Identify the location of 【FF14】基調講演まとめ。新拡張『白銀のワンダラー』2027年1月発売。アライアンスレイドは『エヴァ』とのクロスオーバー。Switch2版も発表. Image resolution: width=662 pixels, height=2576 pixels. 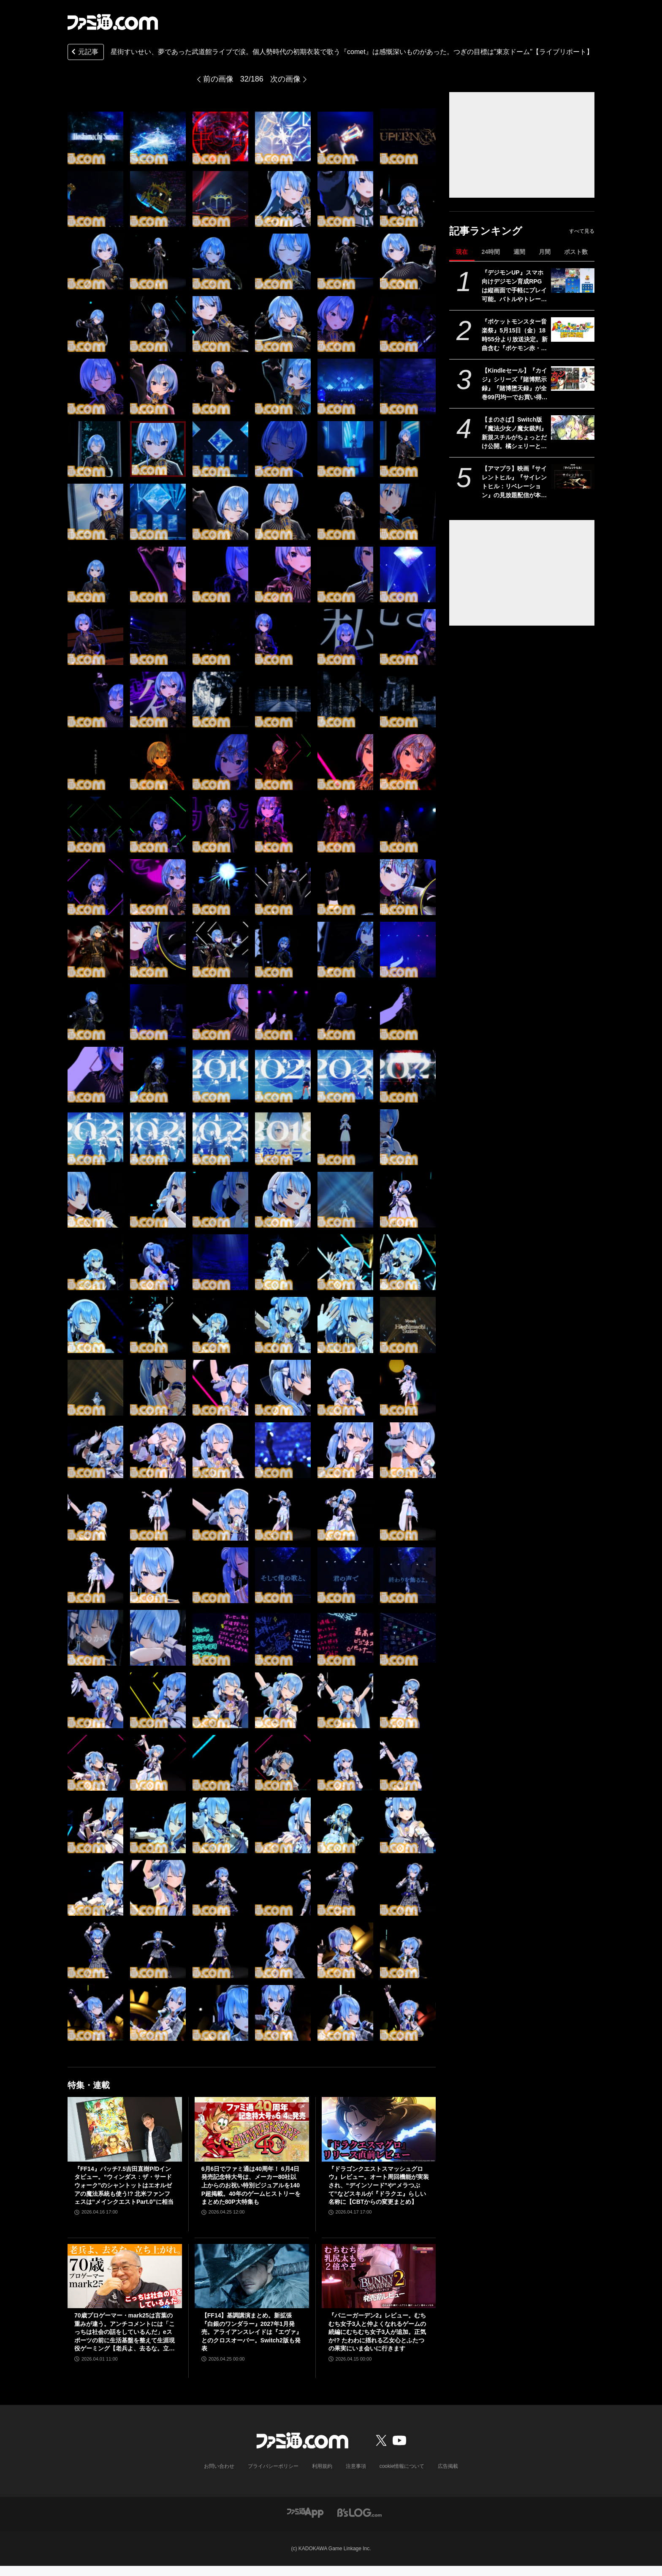
(251, 2332).